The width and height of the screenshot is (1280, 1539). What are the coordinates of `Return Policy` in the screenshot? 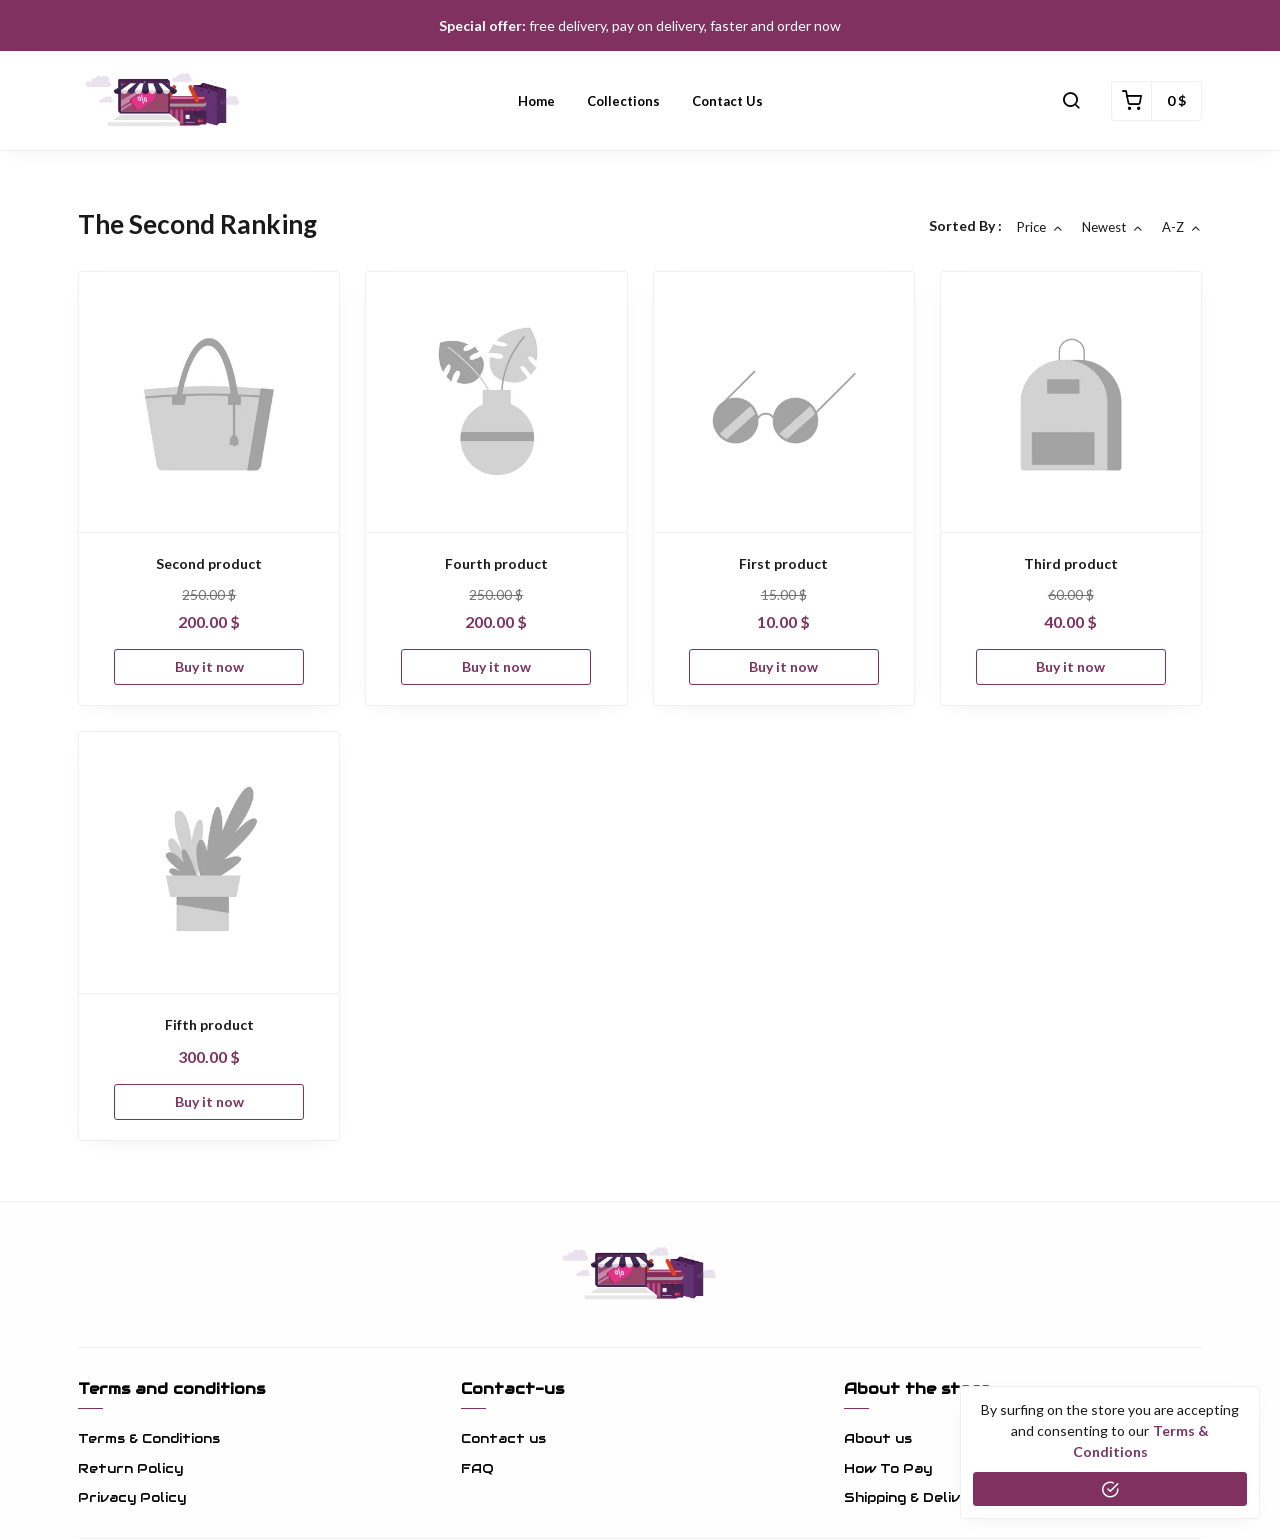 It's located at (130, 1468).